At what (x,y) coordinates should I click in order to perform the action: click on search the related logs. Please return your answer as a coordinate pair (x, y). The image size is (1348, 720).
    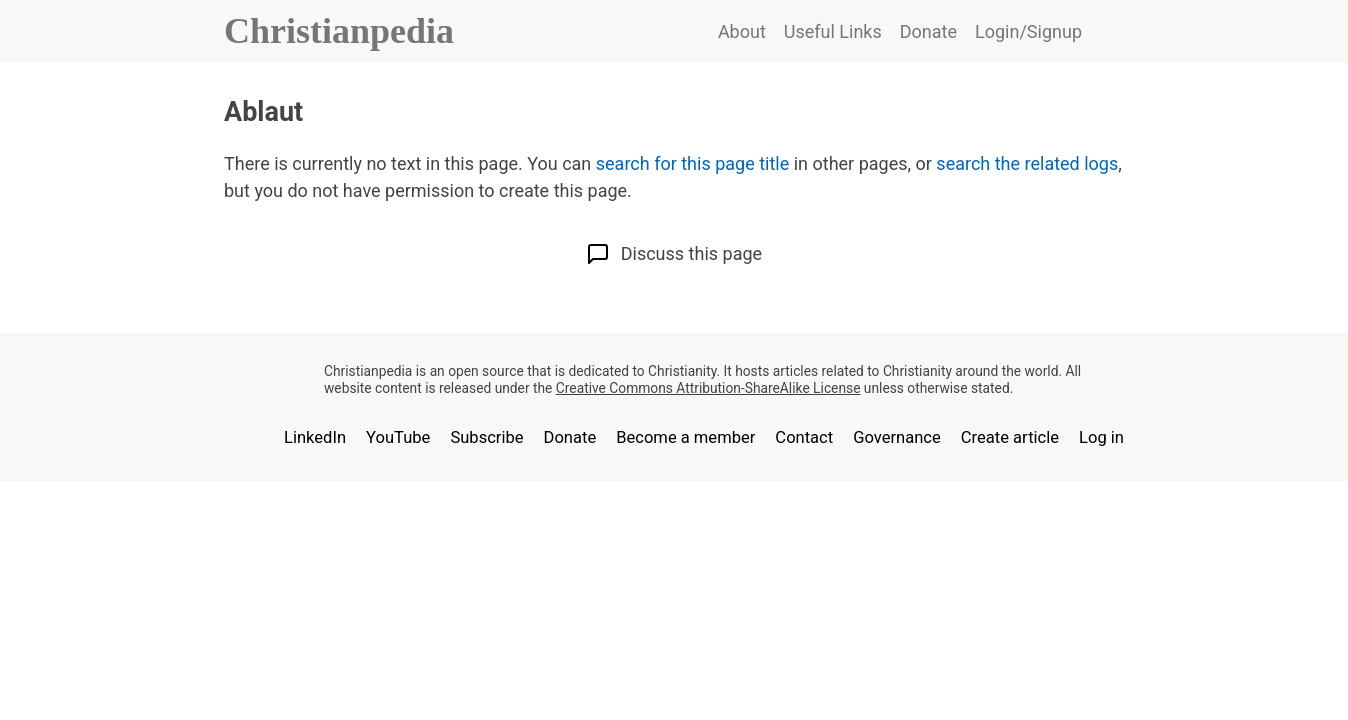
    Looking at the image, I should click on (1027, 163).